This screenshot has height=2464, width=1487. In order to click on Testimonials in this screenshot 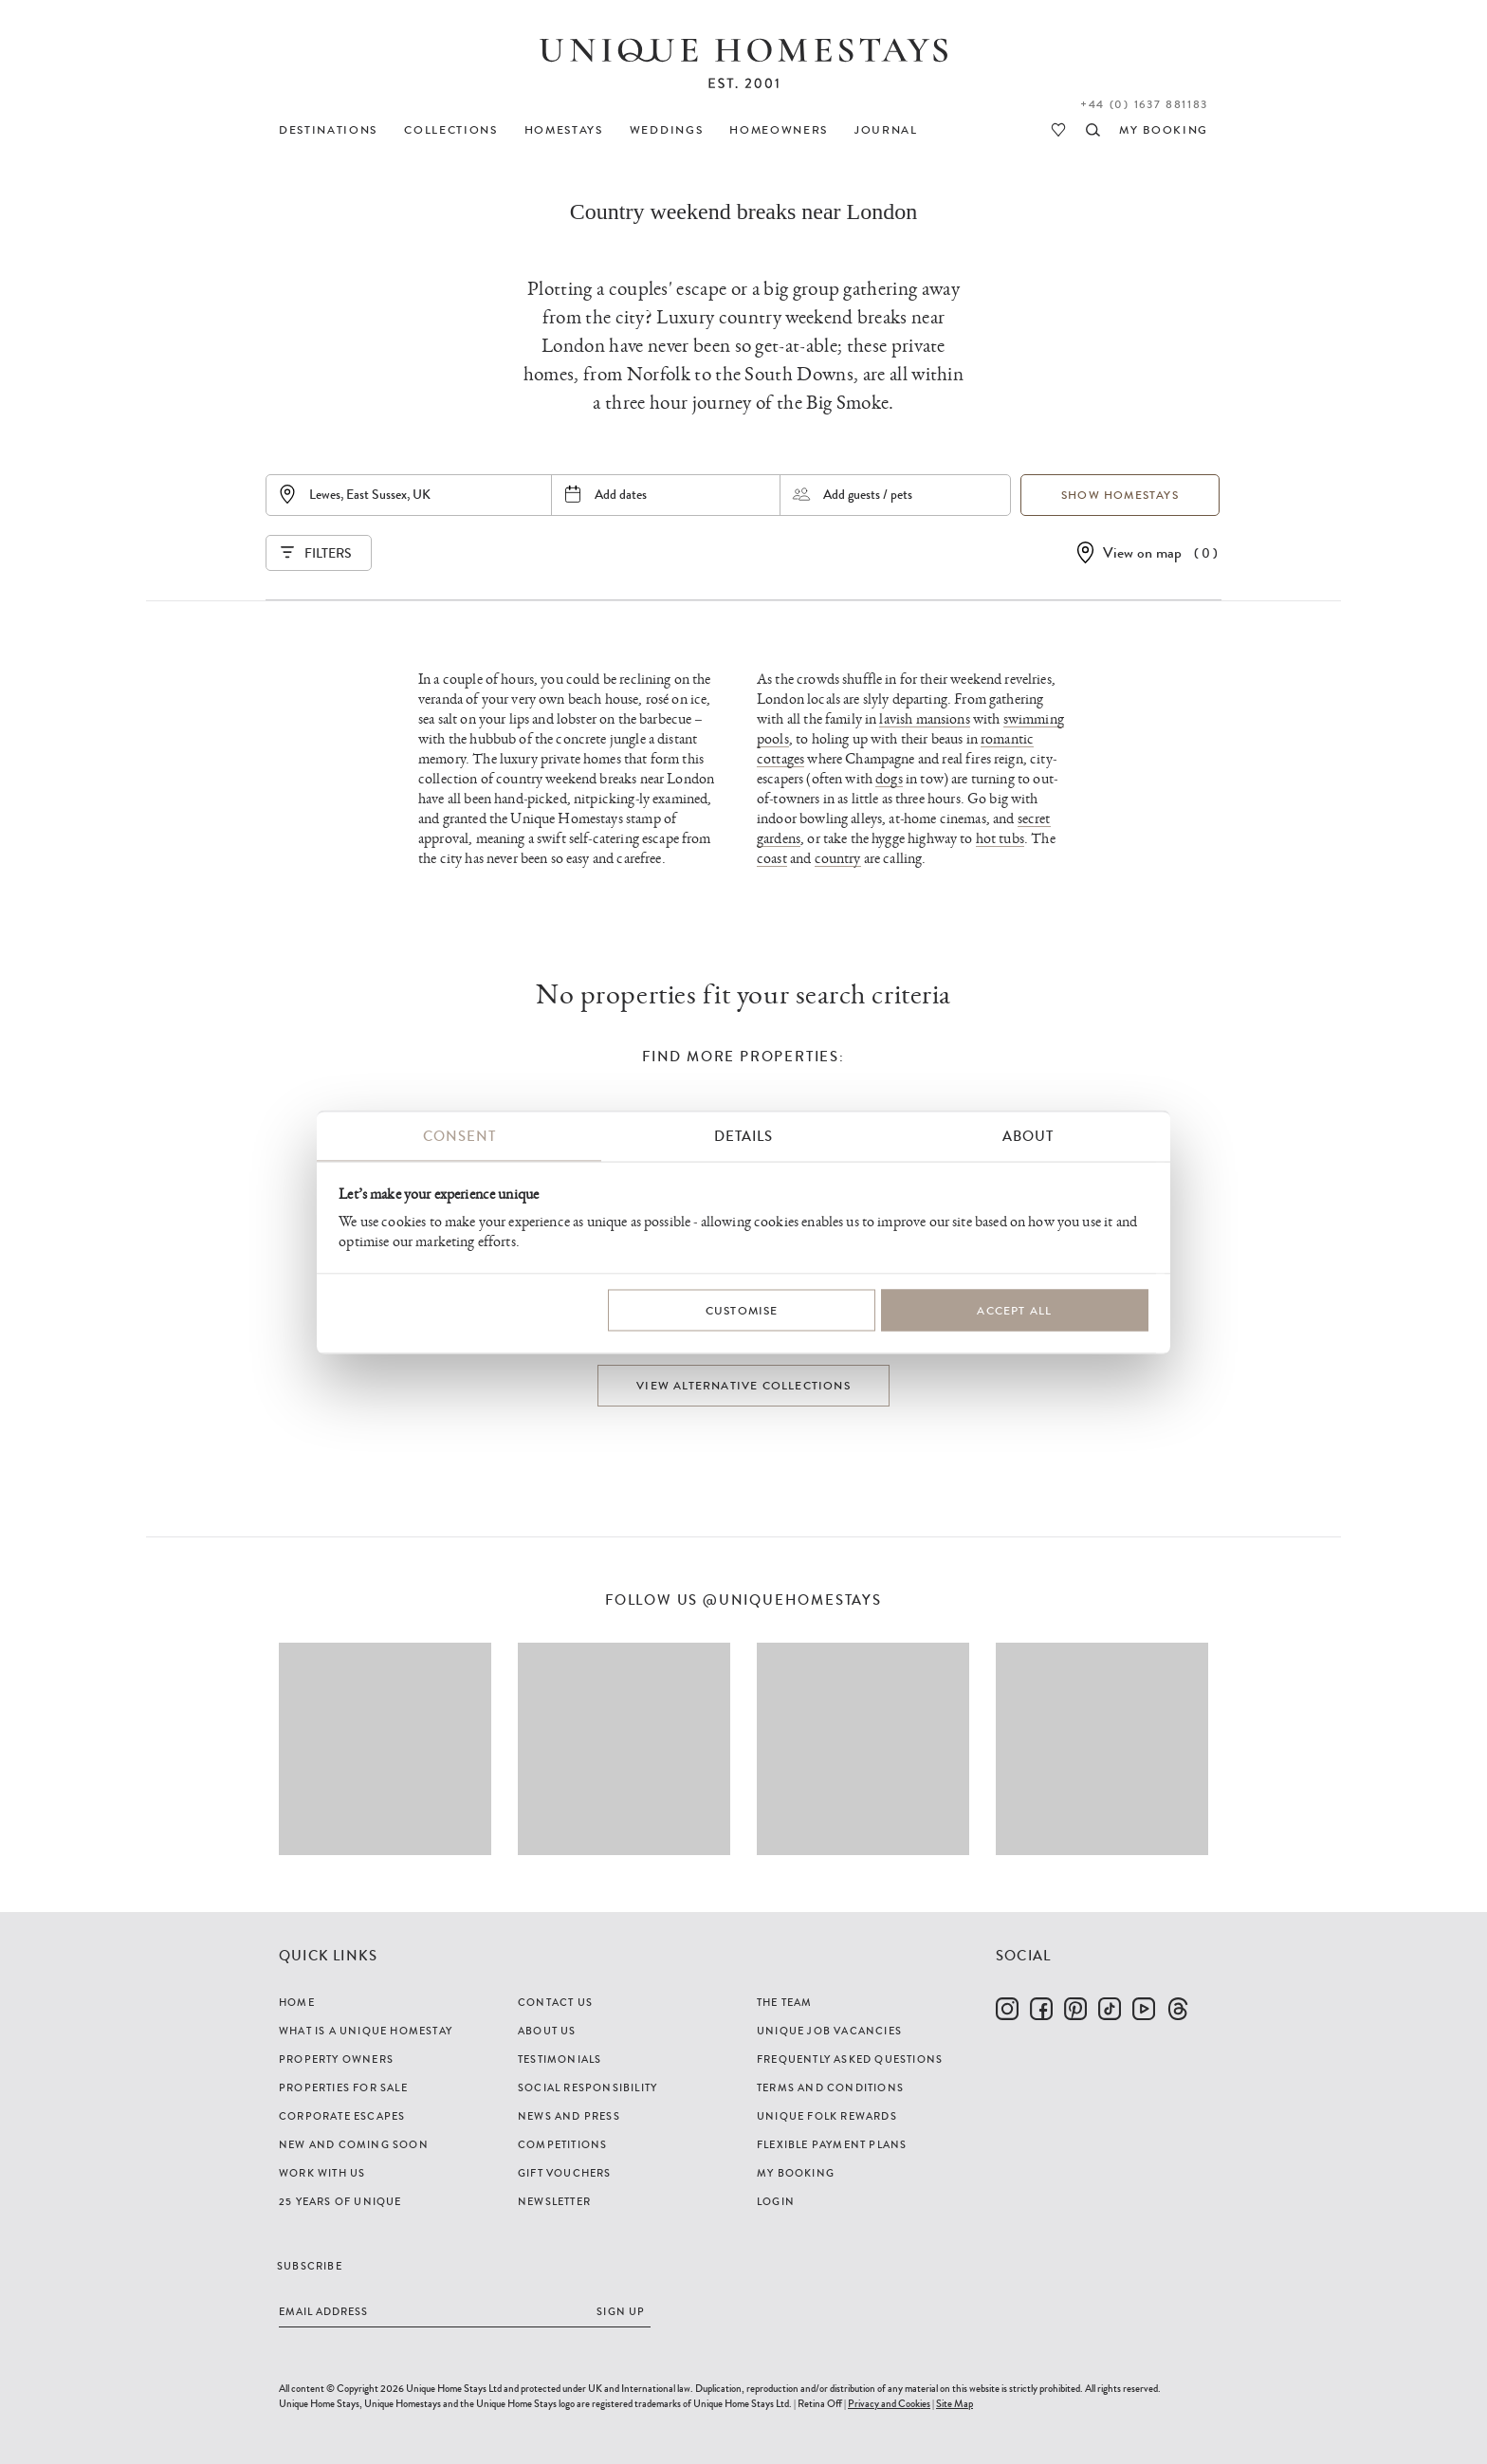, I will do `click(559, 2059)`.